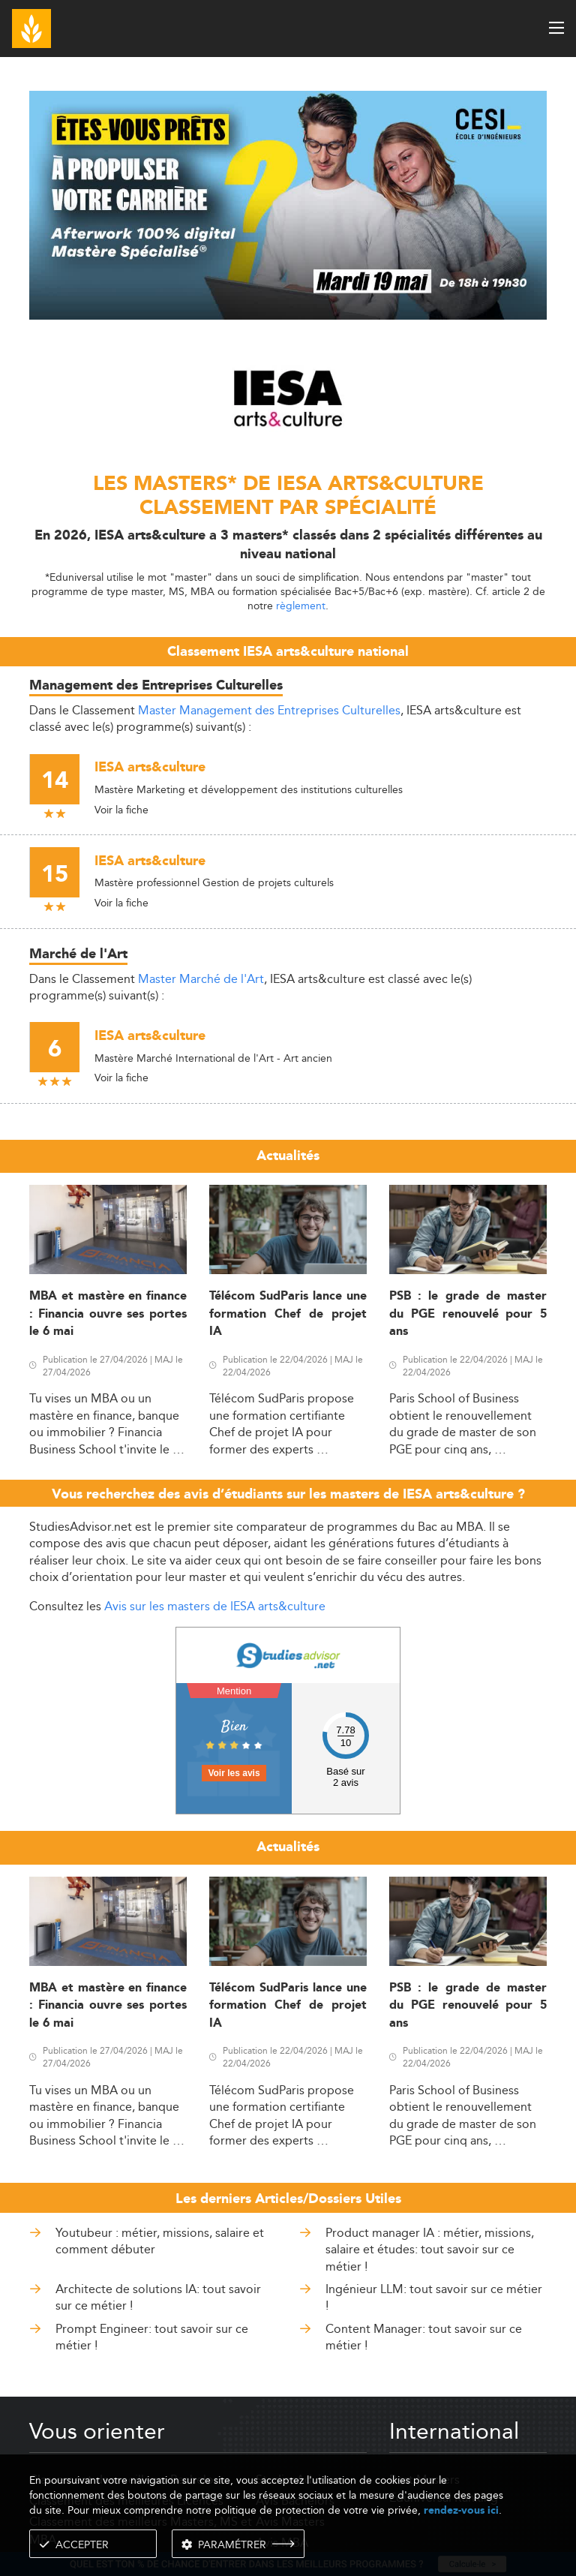  What do you see at coordinates (301, 605) in the screenshot?
I see `règlement` at bounding box center [301, 605].